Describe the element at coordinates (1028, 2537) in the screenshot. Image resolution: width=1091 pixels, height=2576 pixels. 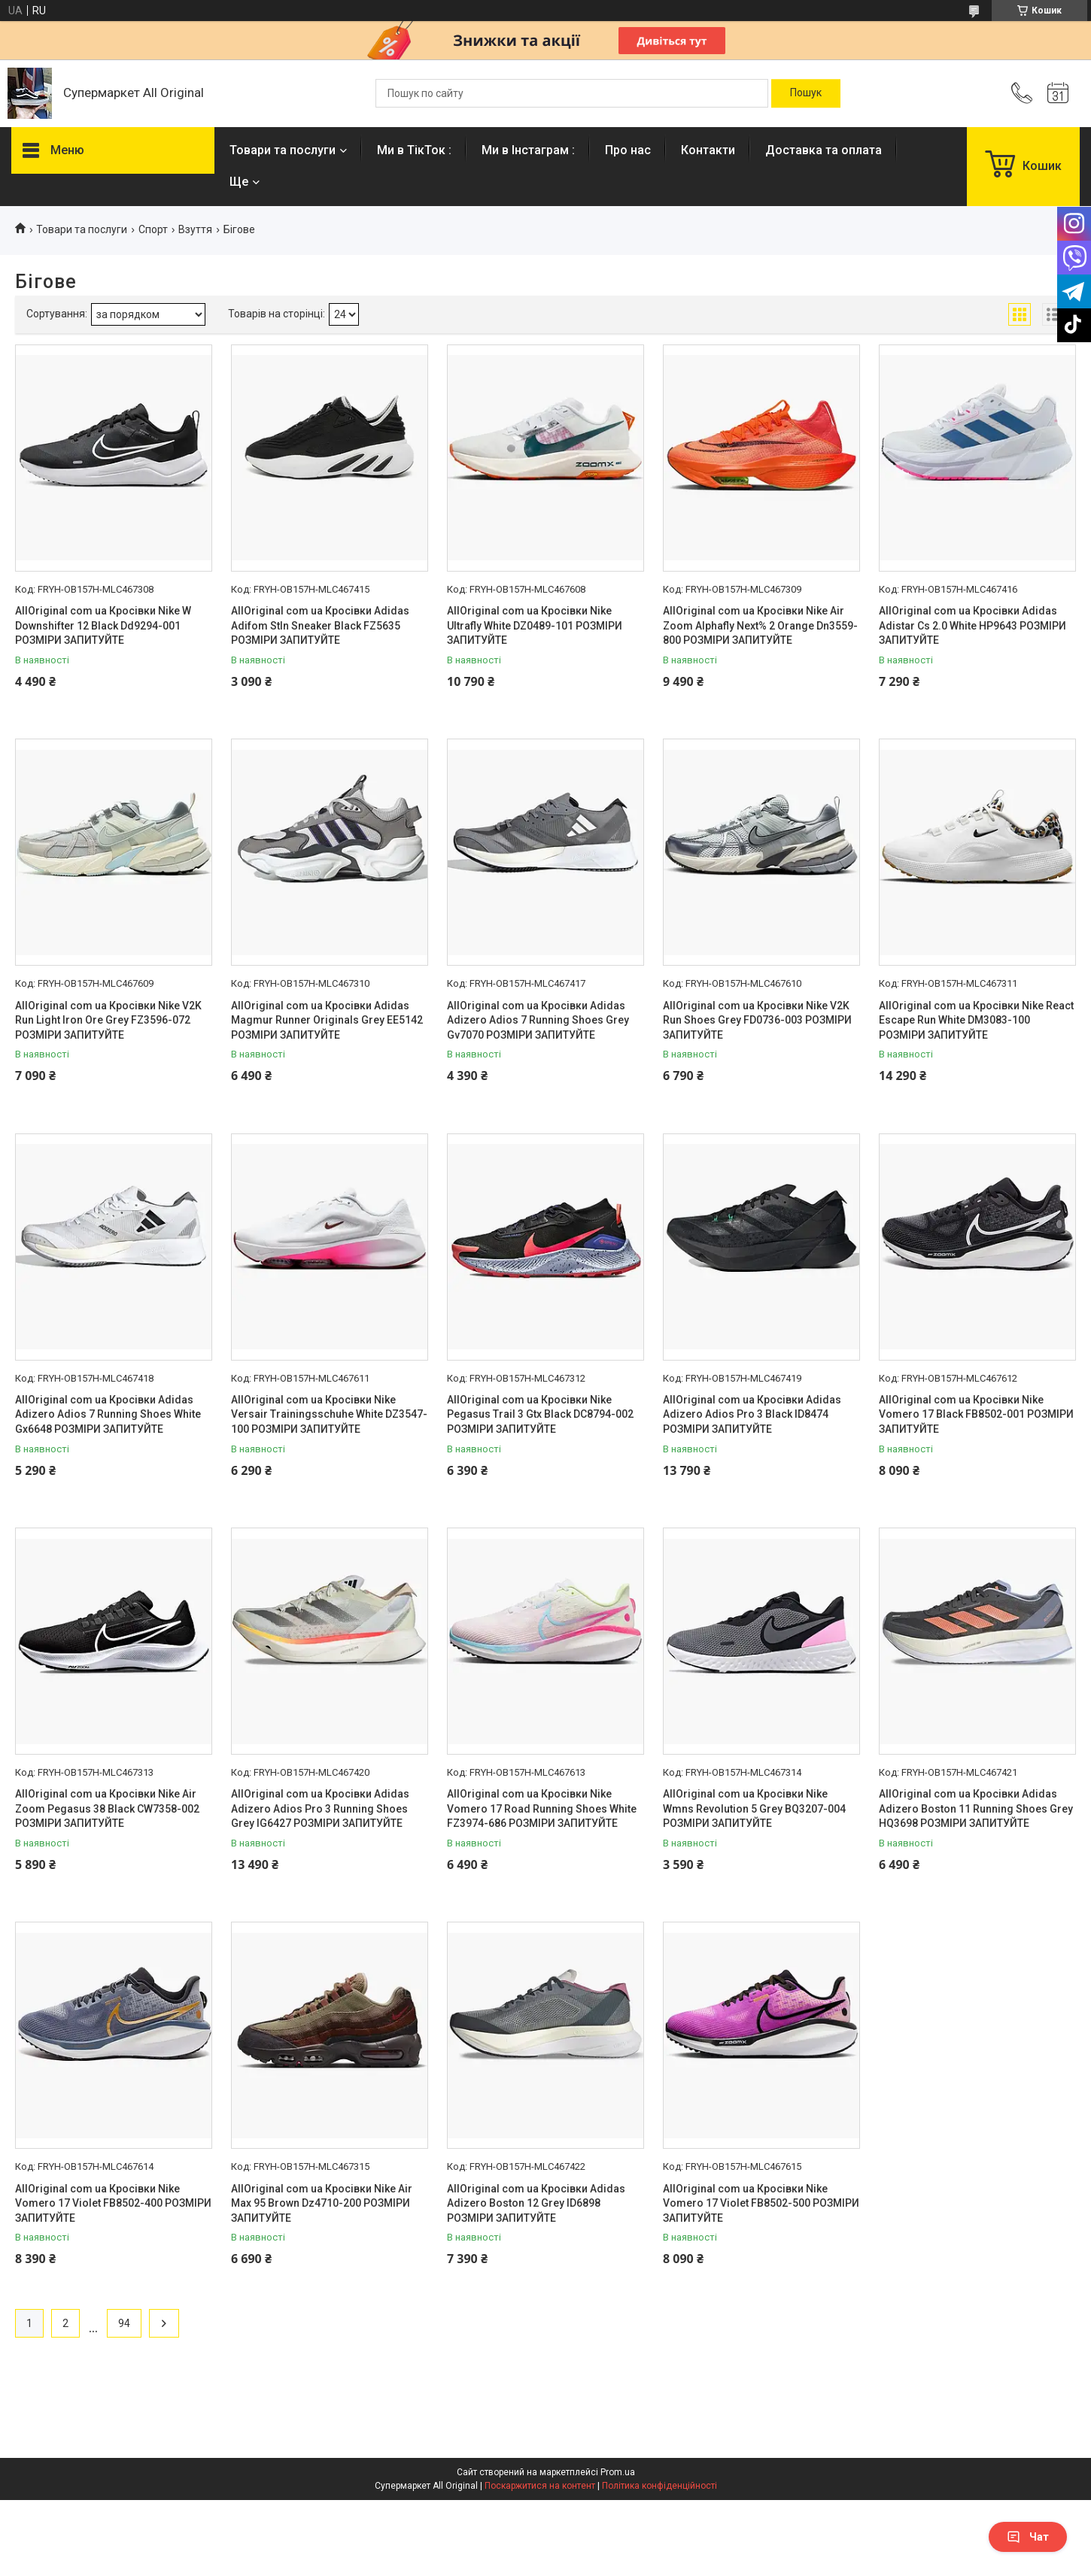
I see `Чат` at that location.